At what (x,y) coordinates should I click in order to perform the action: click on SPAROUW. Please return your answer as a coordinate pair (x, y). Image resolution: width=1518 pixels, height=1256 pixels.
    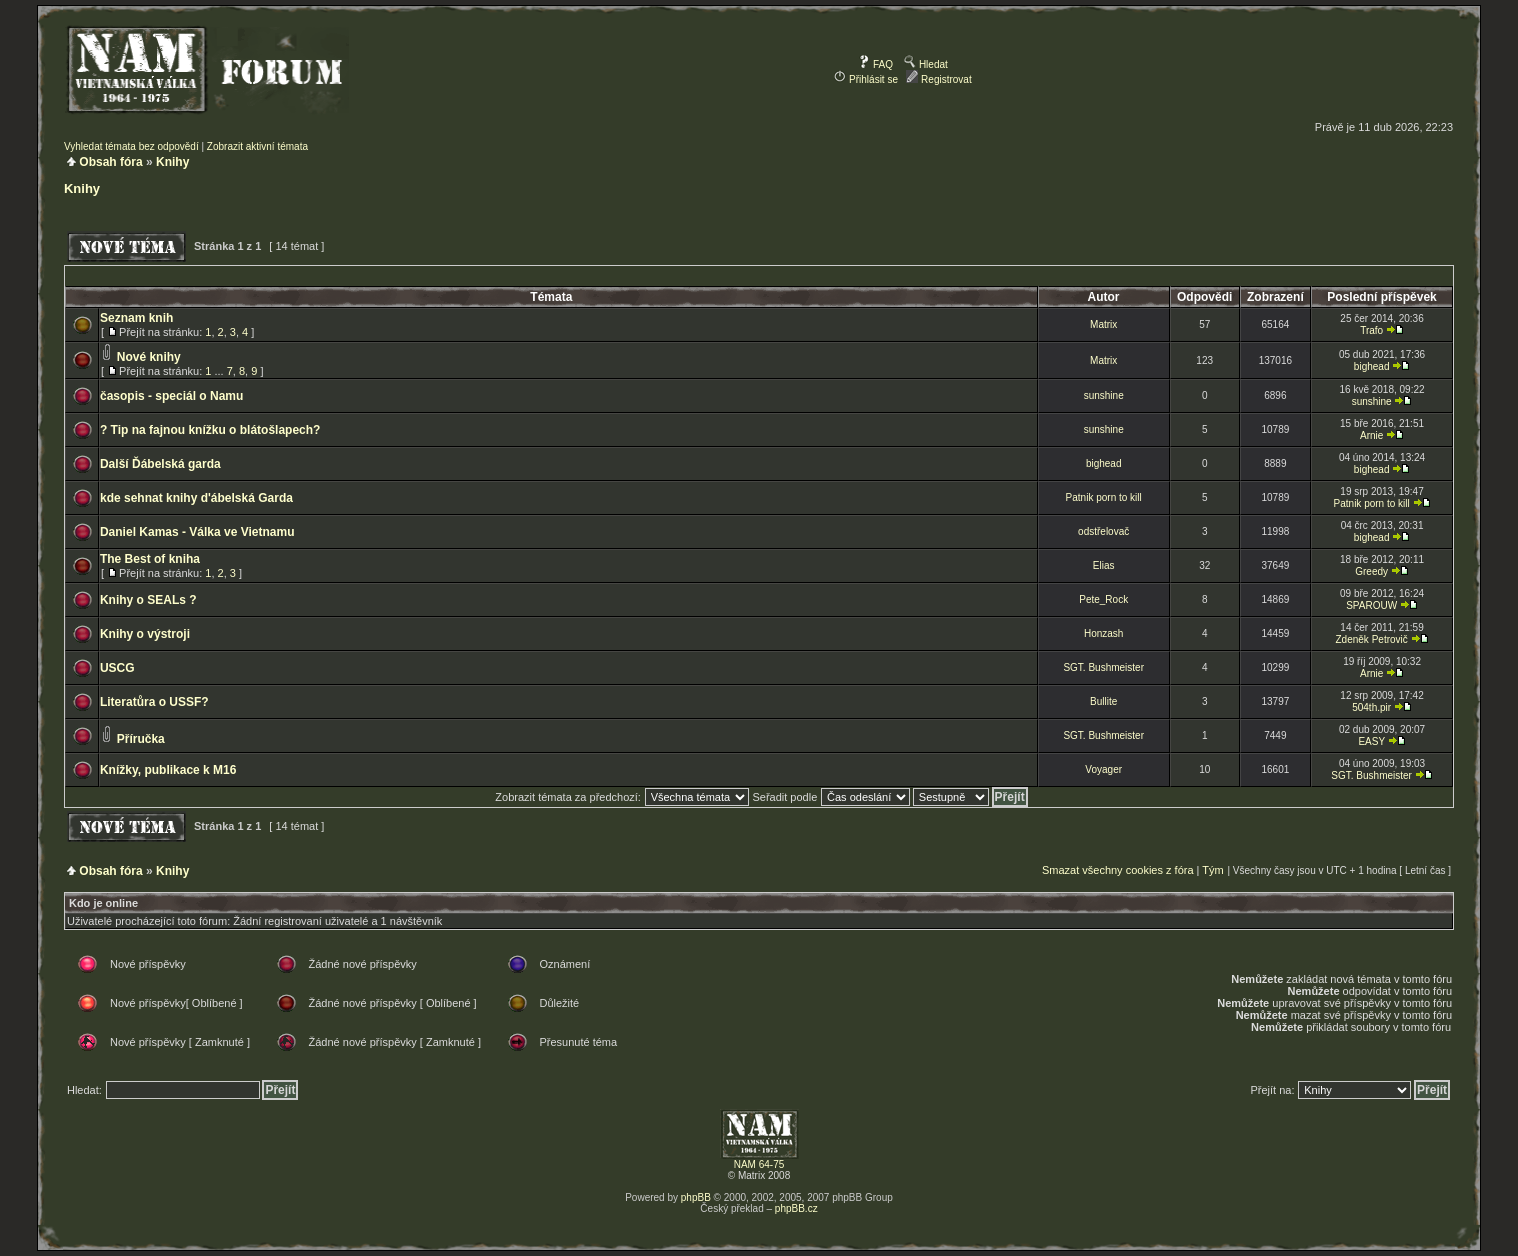
    Looking at the image, I should click on (1371, 605).